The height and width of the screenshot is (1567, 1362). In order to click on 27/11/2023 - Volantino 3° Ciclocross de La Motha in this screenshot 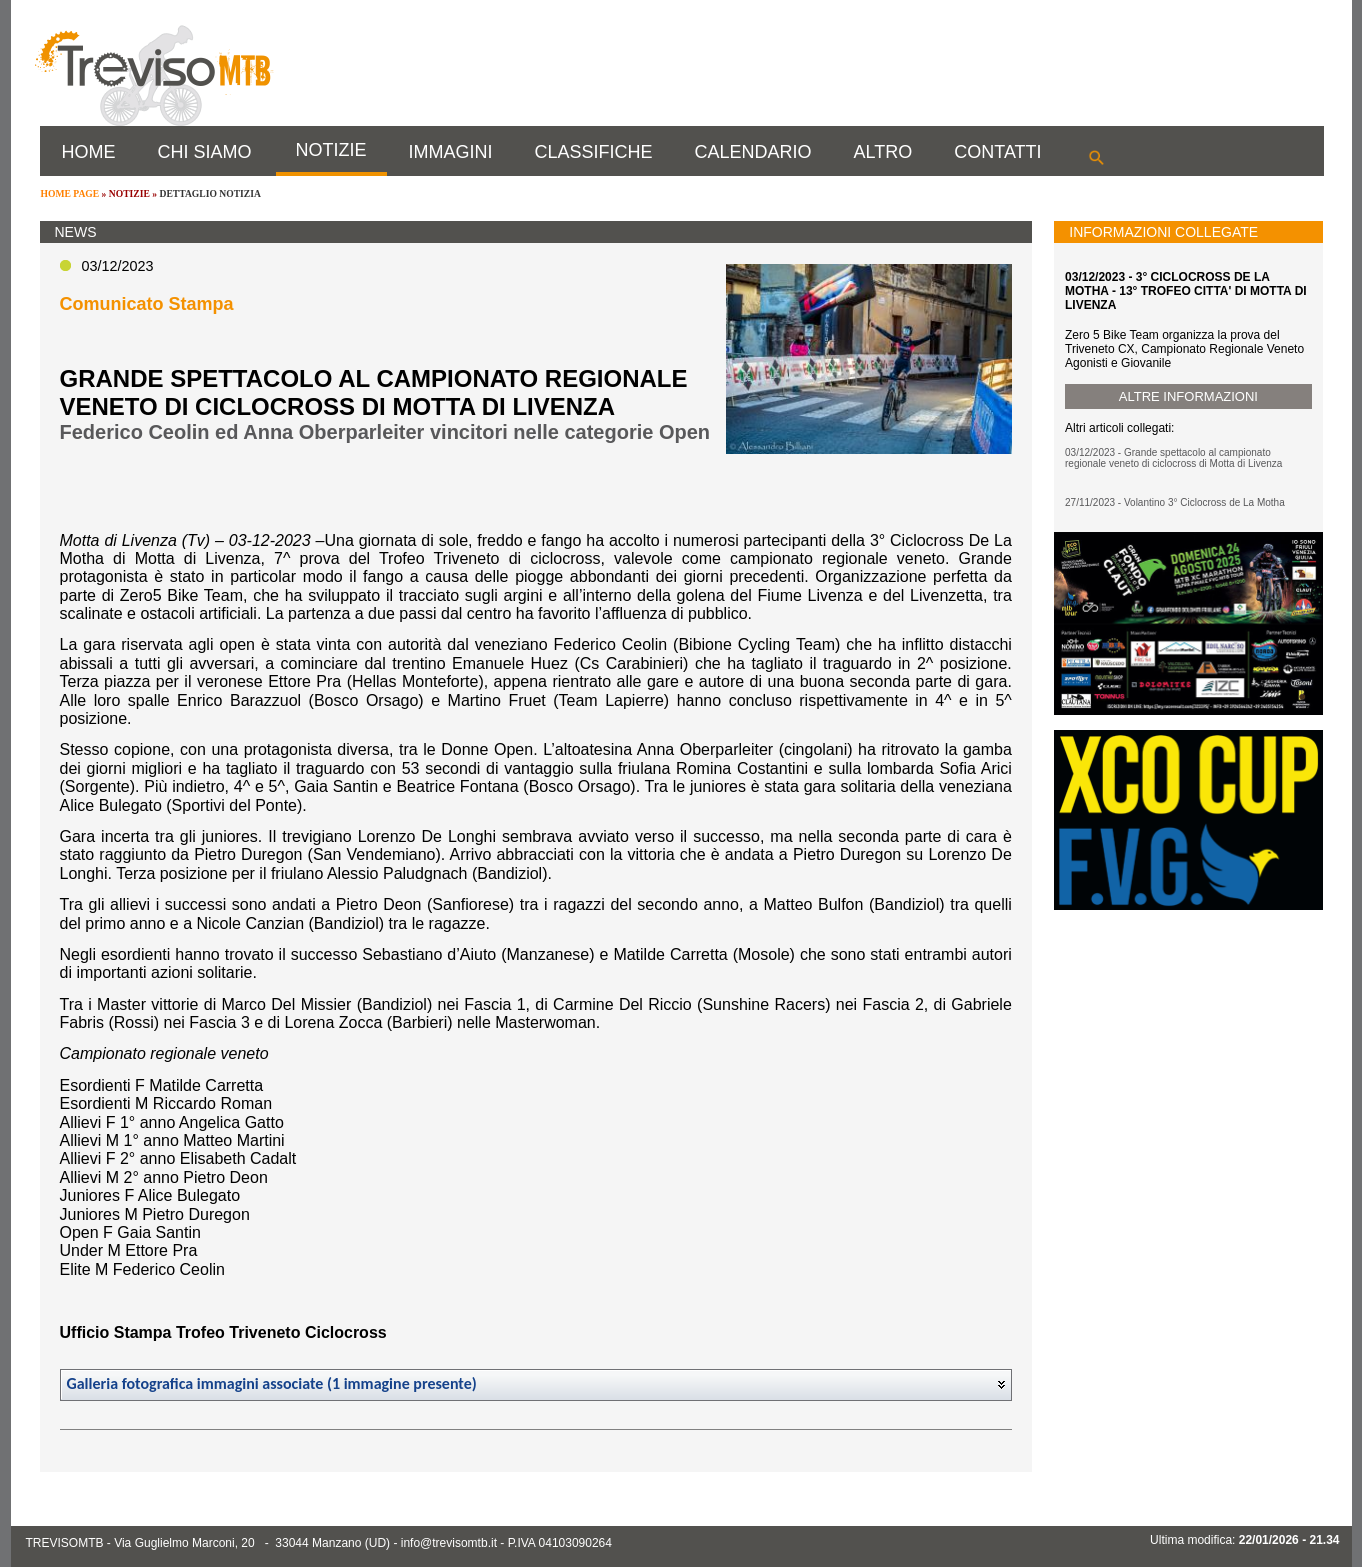, I will do `click(1175, 502)`.